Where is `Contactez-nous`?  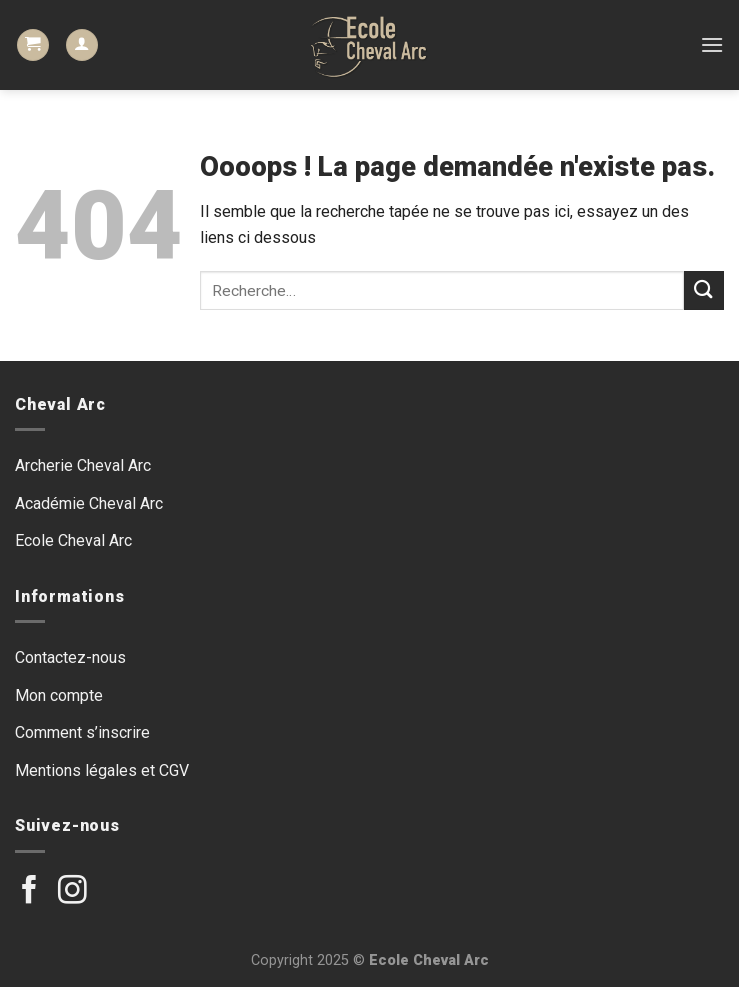
Contactez-nous is located at coordinates (70, 657).